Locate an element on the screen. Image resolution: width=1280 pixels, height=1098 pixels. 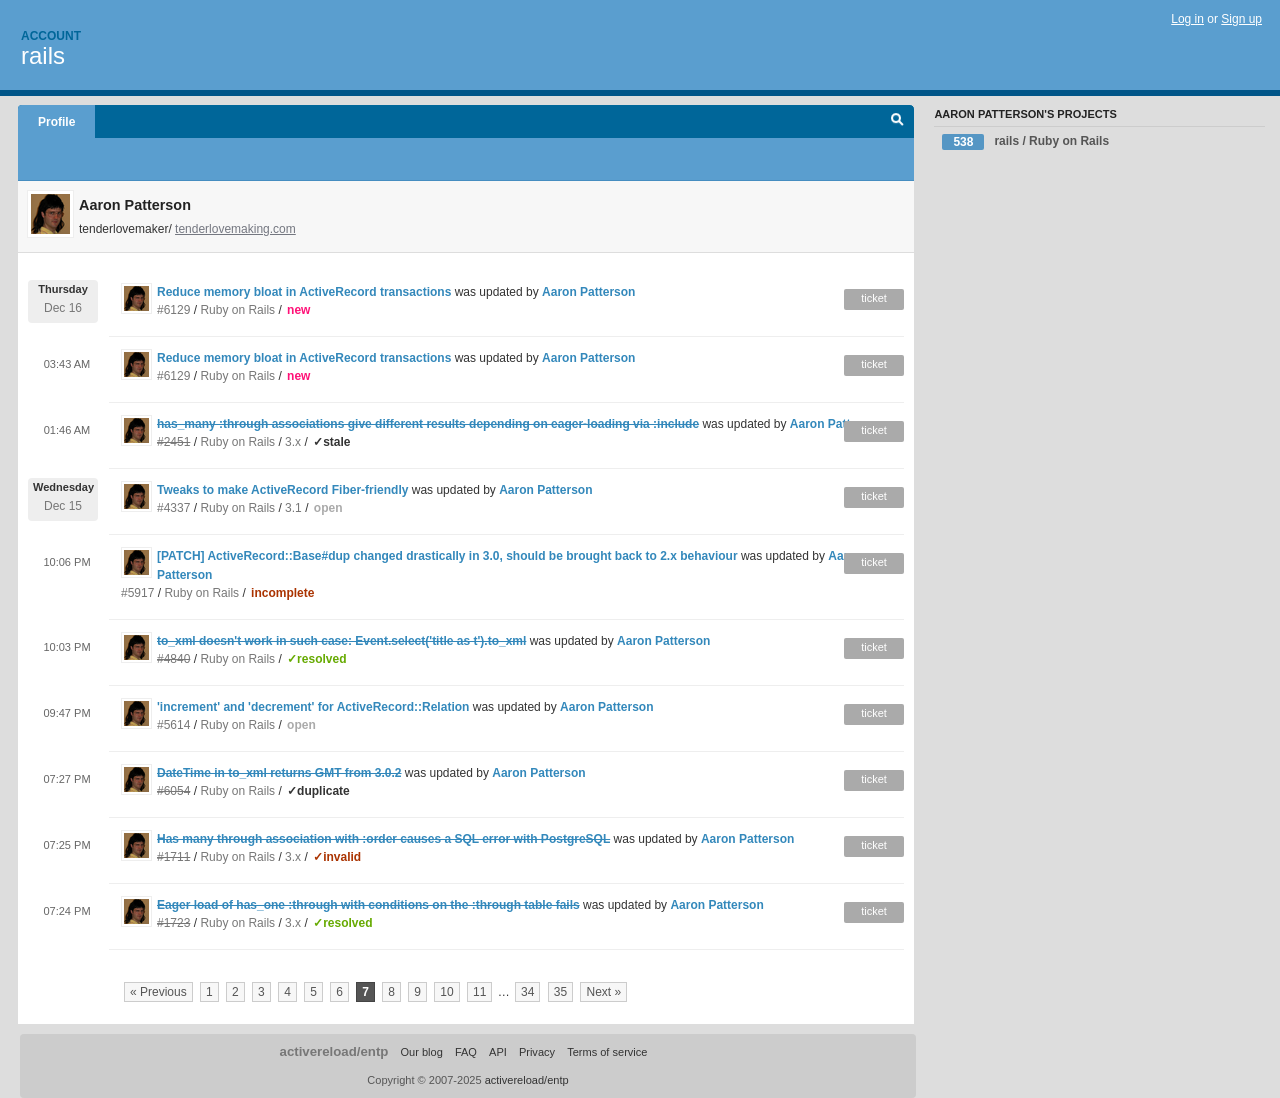
35 is located at coordinates (560, 992).